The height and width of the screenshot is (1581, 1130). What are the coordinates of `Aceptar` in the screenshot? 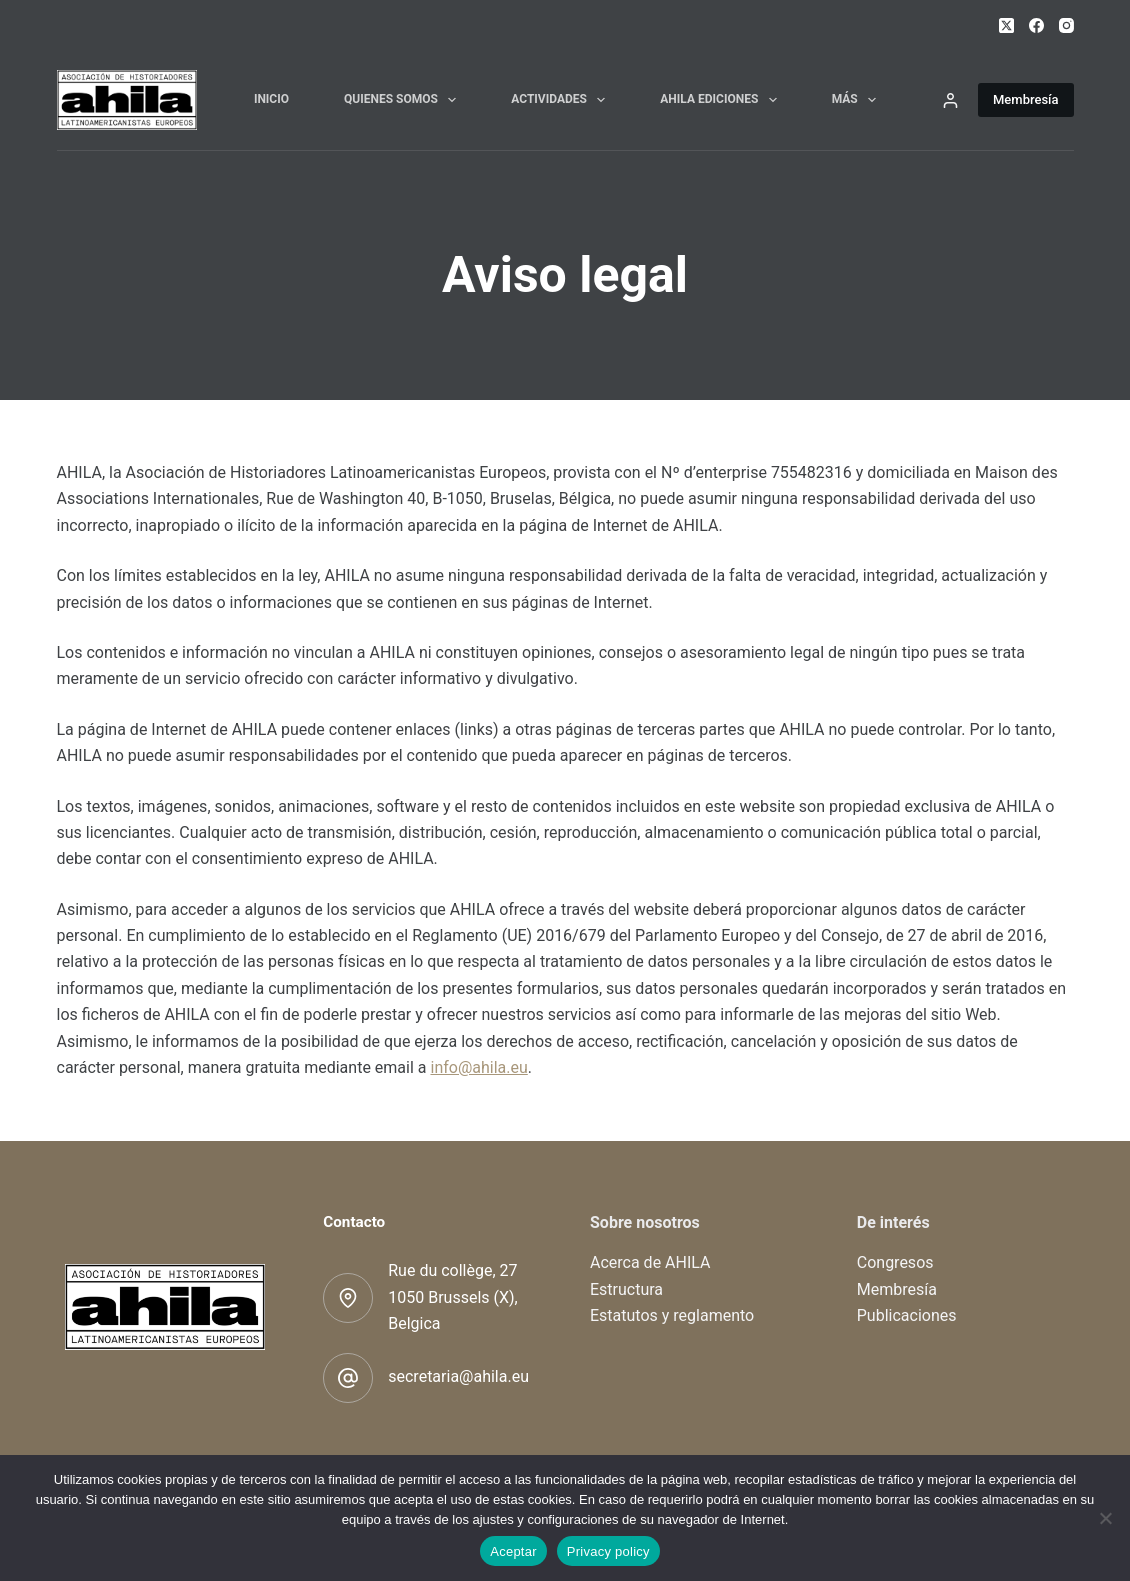 It's located at (513, 1551).